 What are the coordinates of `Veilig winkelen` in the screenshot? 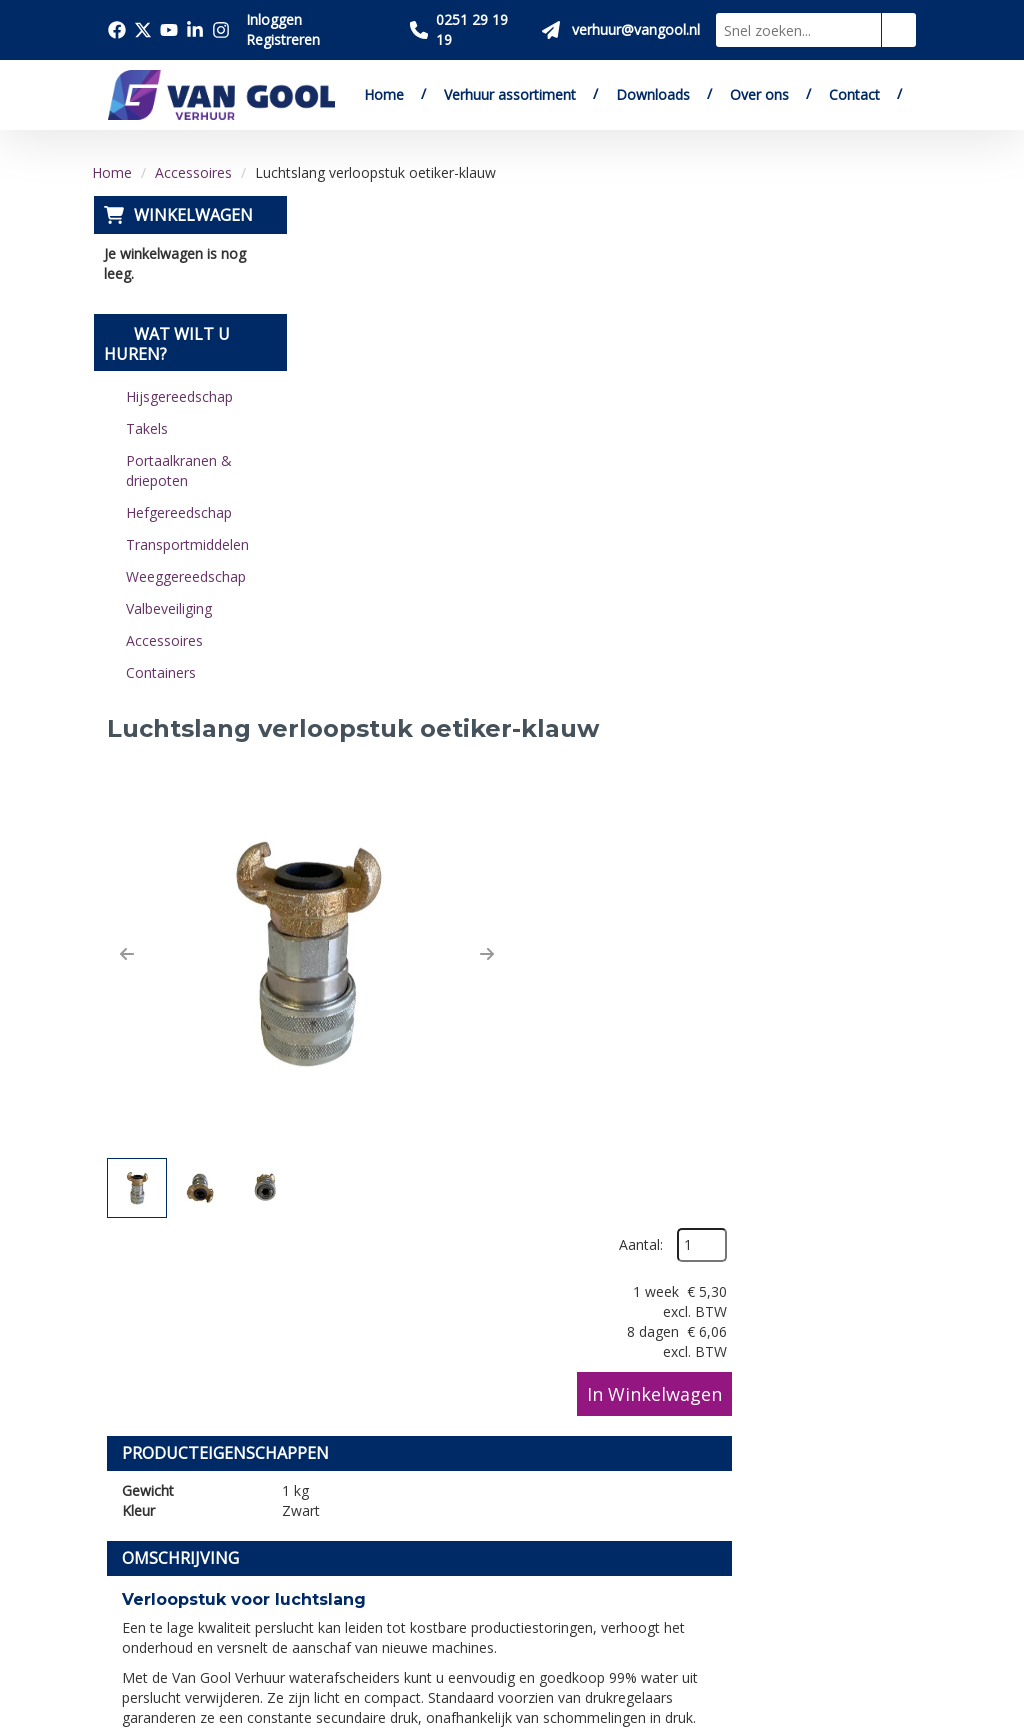 It's located at (533, 1392).